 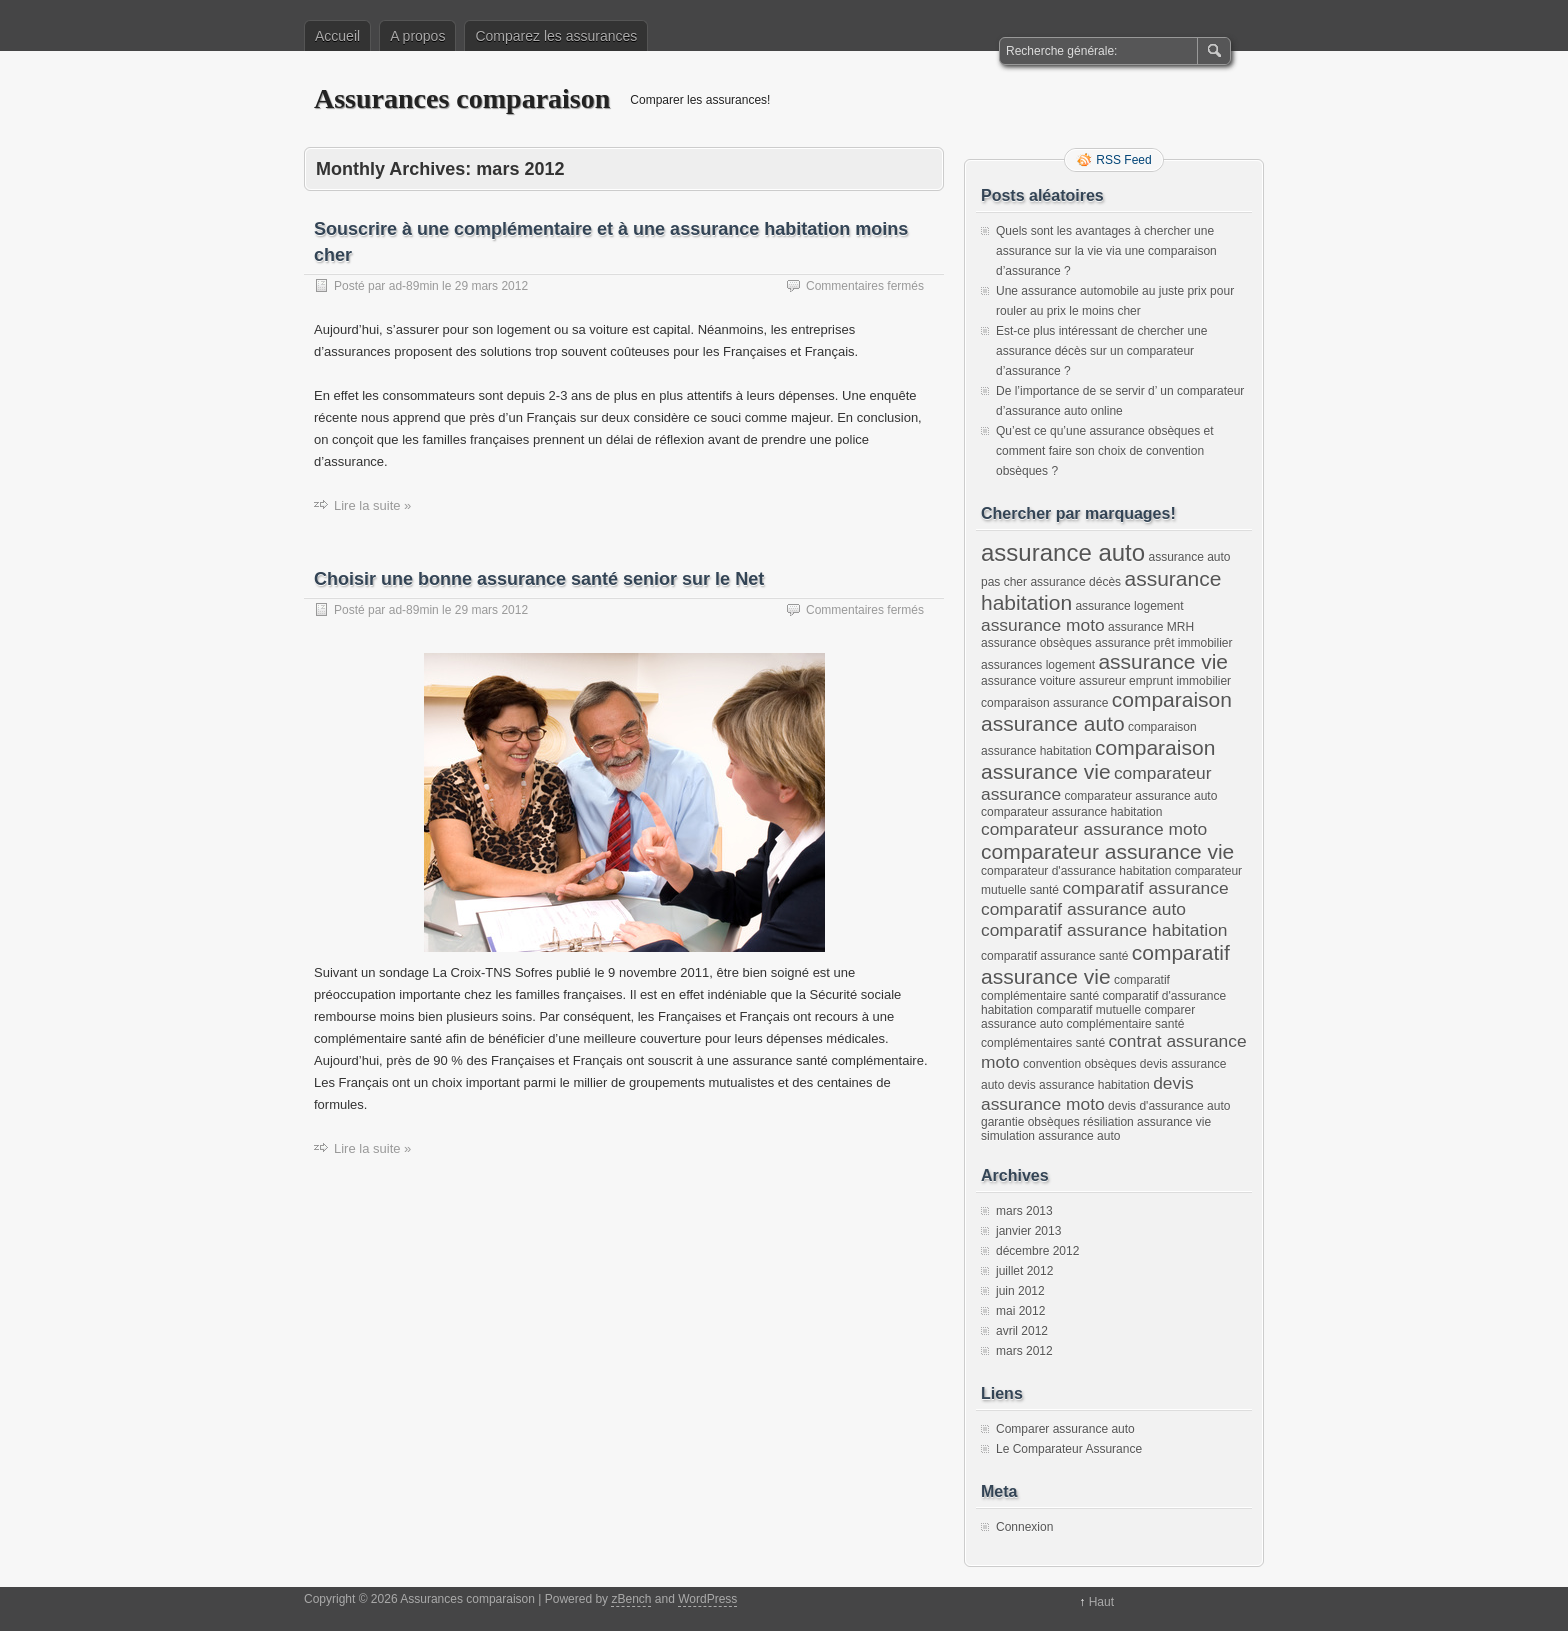 I want to click on juin 2012, so click(x=1020, y=1291).